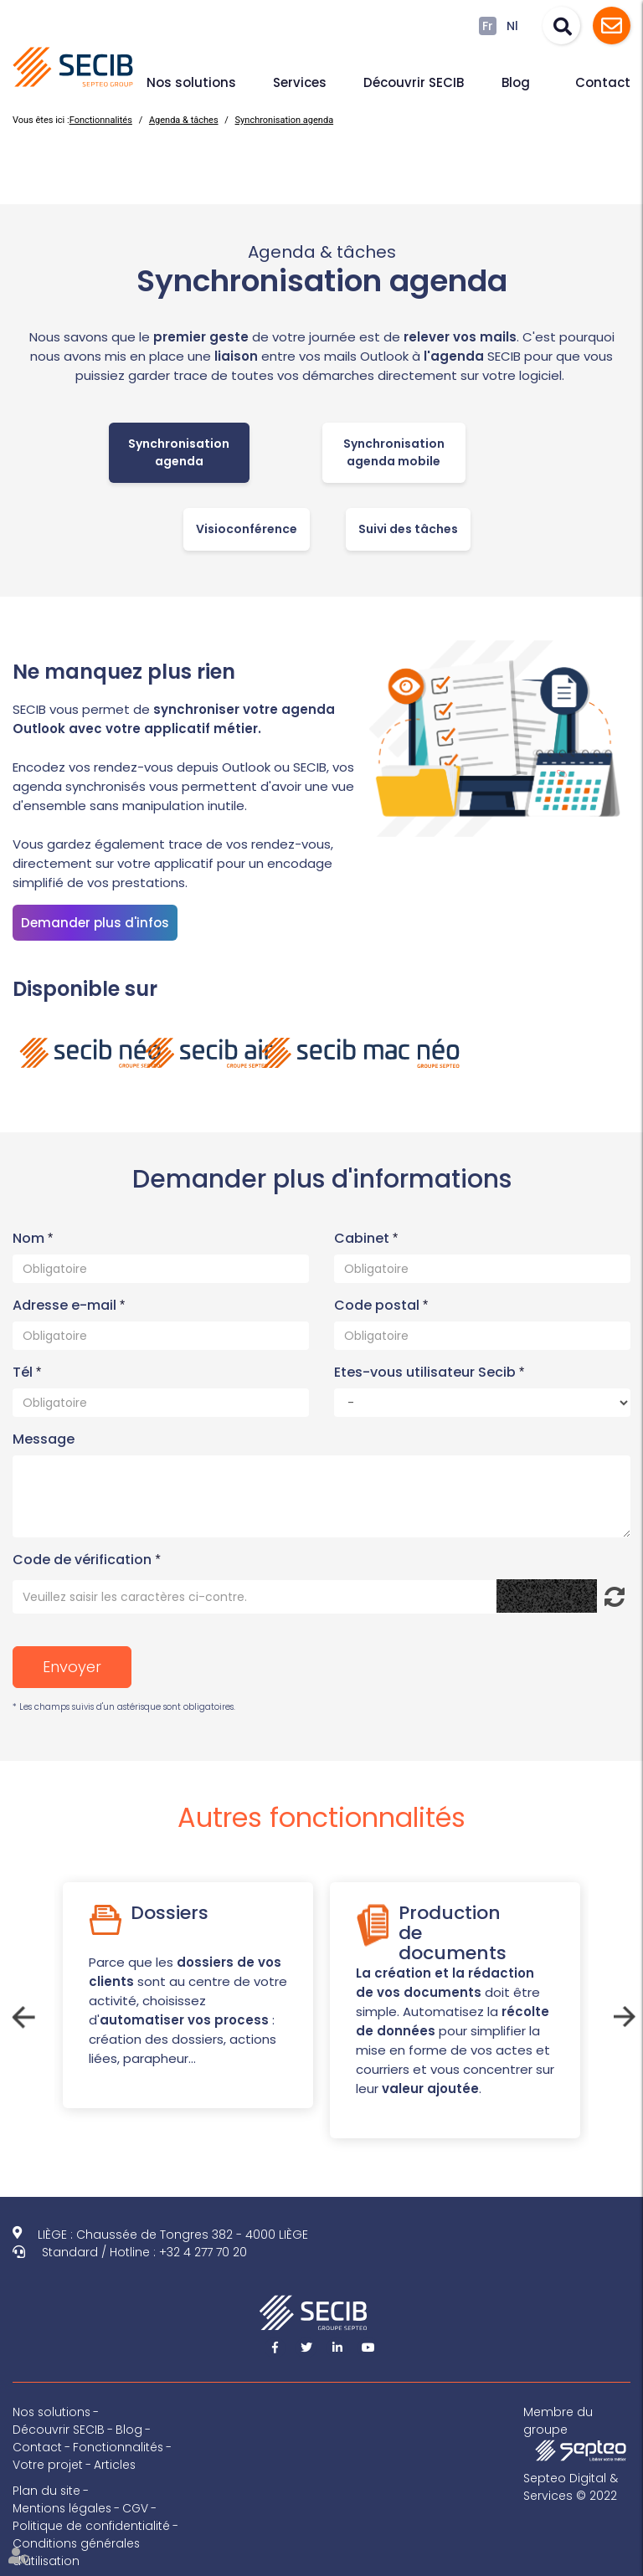 The width and height of the screenshot is (643, 2576). What do you see at coordinates (48, 2464) in the screenshot?
I see `Votre projet` at bounding box center [48, 2464].